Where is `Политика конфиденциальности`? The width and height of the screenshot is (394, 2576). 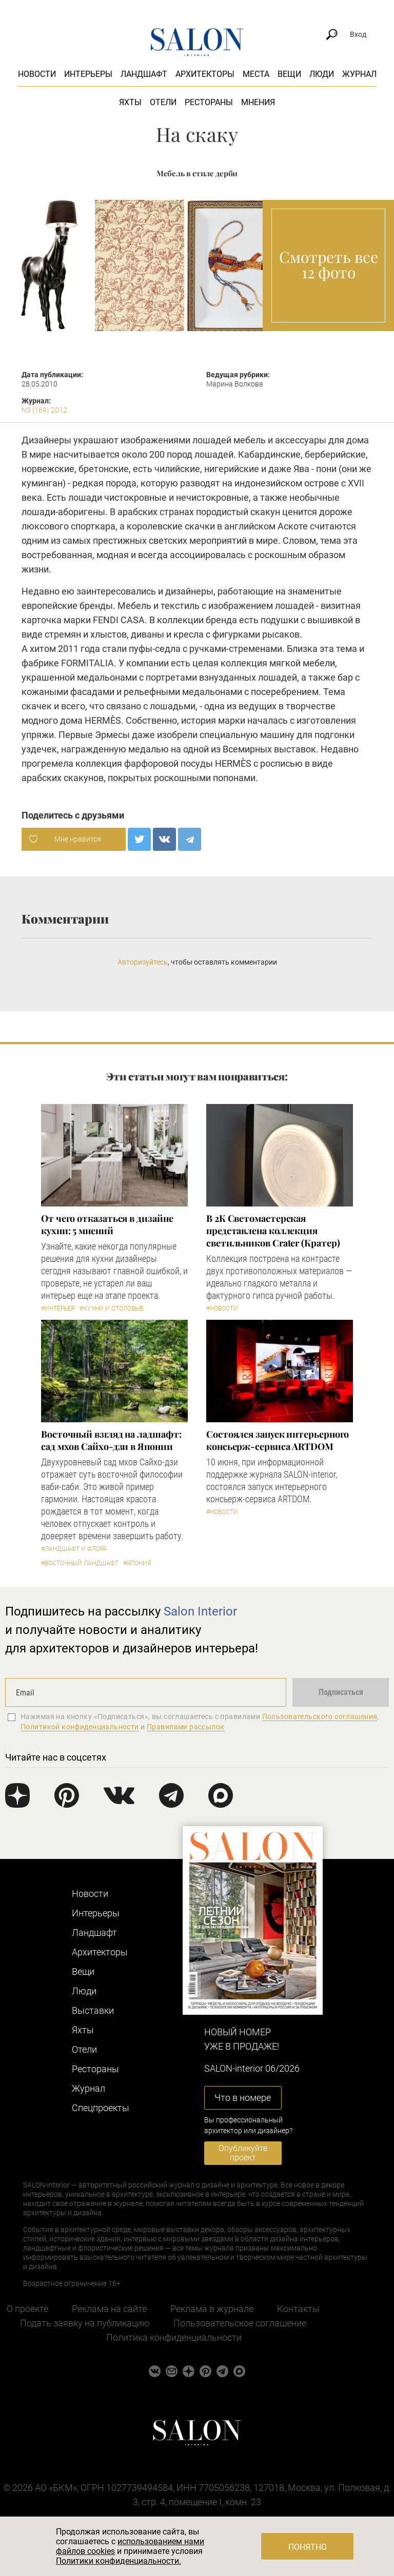 Политика конфиденциальности is located at coordinates (174, 2337).